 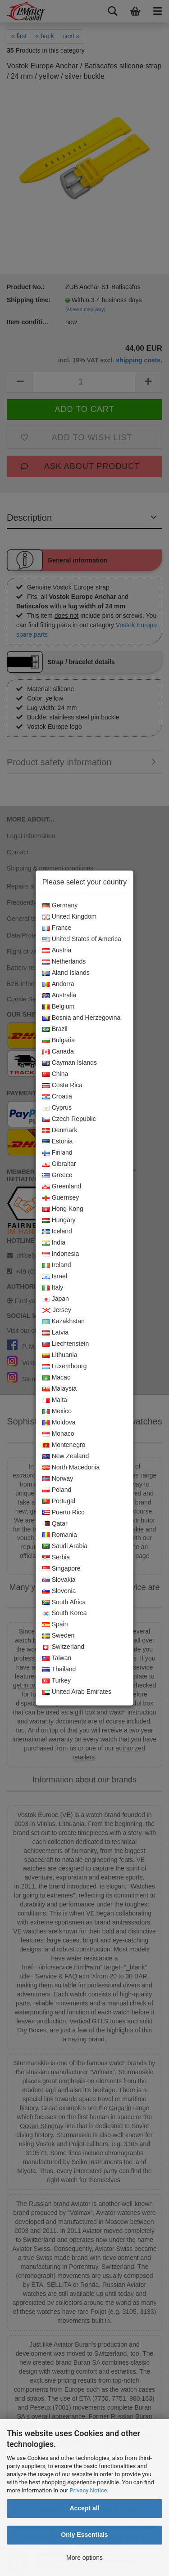 I want to click on Lithuania, so click(x=60, y=1355).